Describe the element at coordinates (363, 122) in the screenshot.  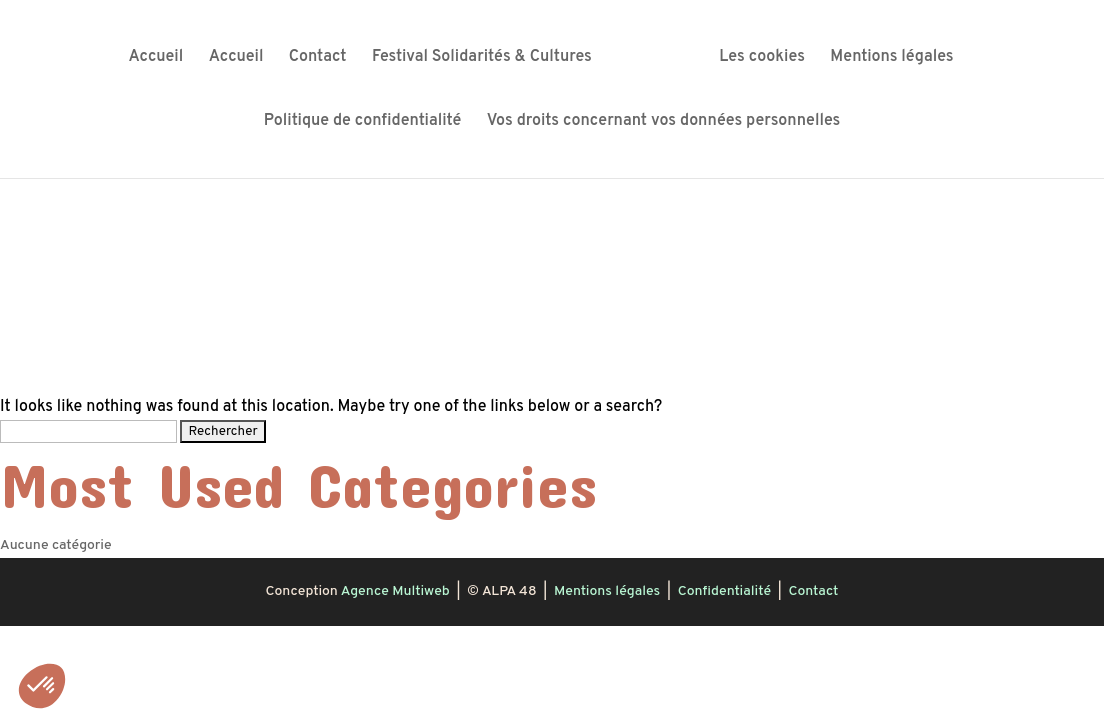
I see `Politique de confidentialité` at that location.